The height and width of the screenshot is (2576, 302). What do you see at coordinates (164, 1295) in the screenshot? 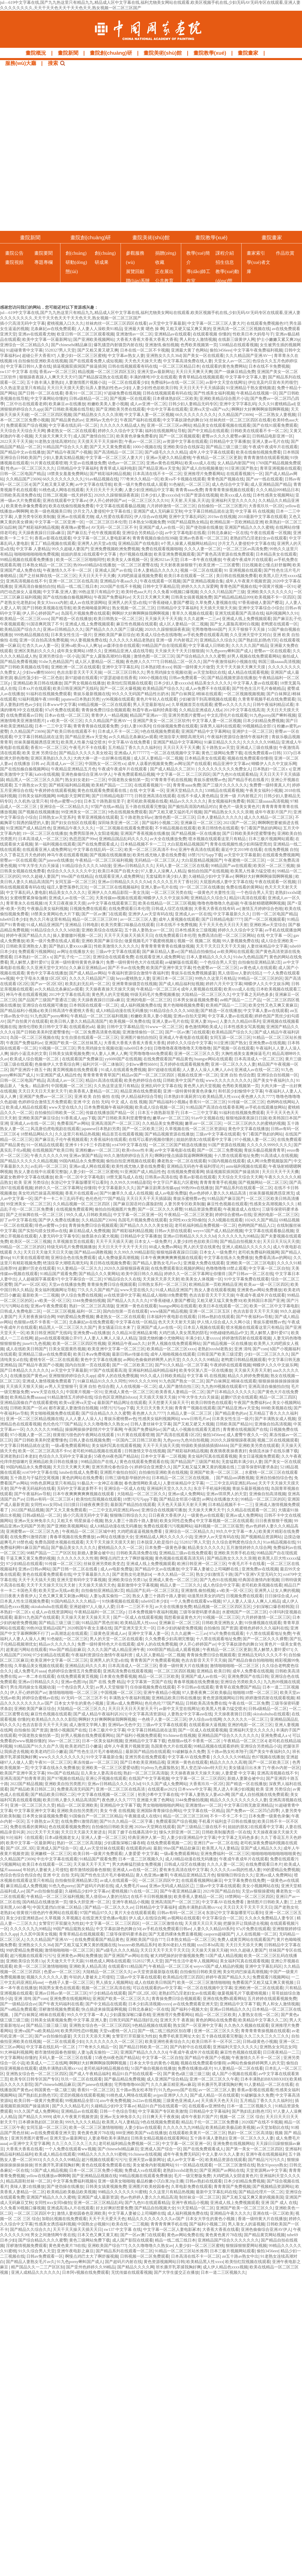
I see `精品成人啪啪18免费蜜臀` at bounding box center [164, 1295].